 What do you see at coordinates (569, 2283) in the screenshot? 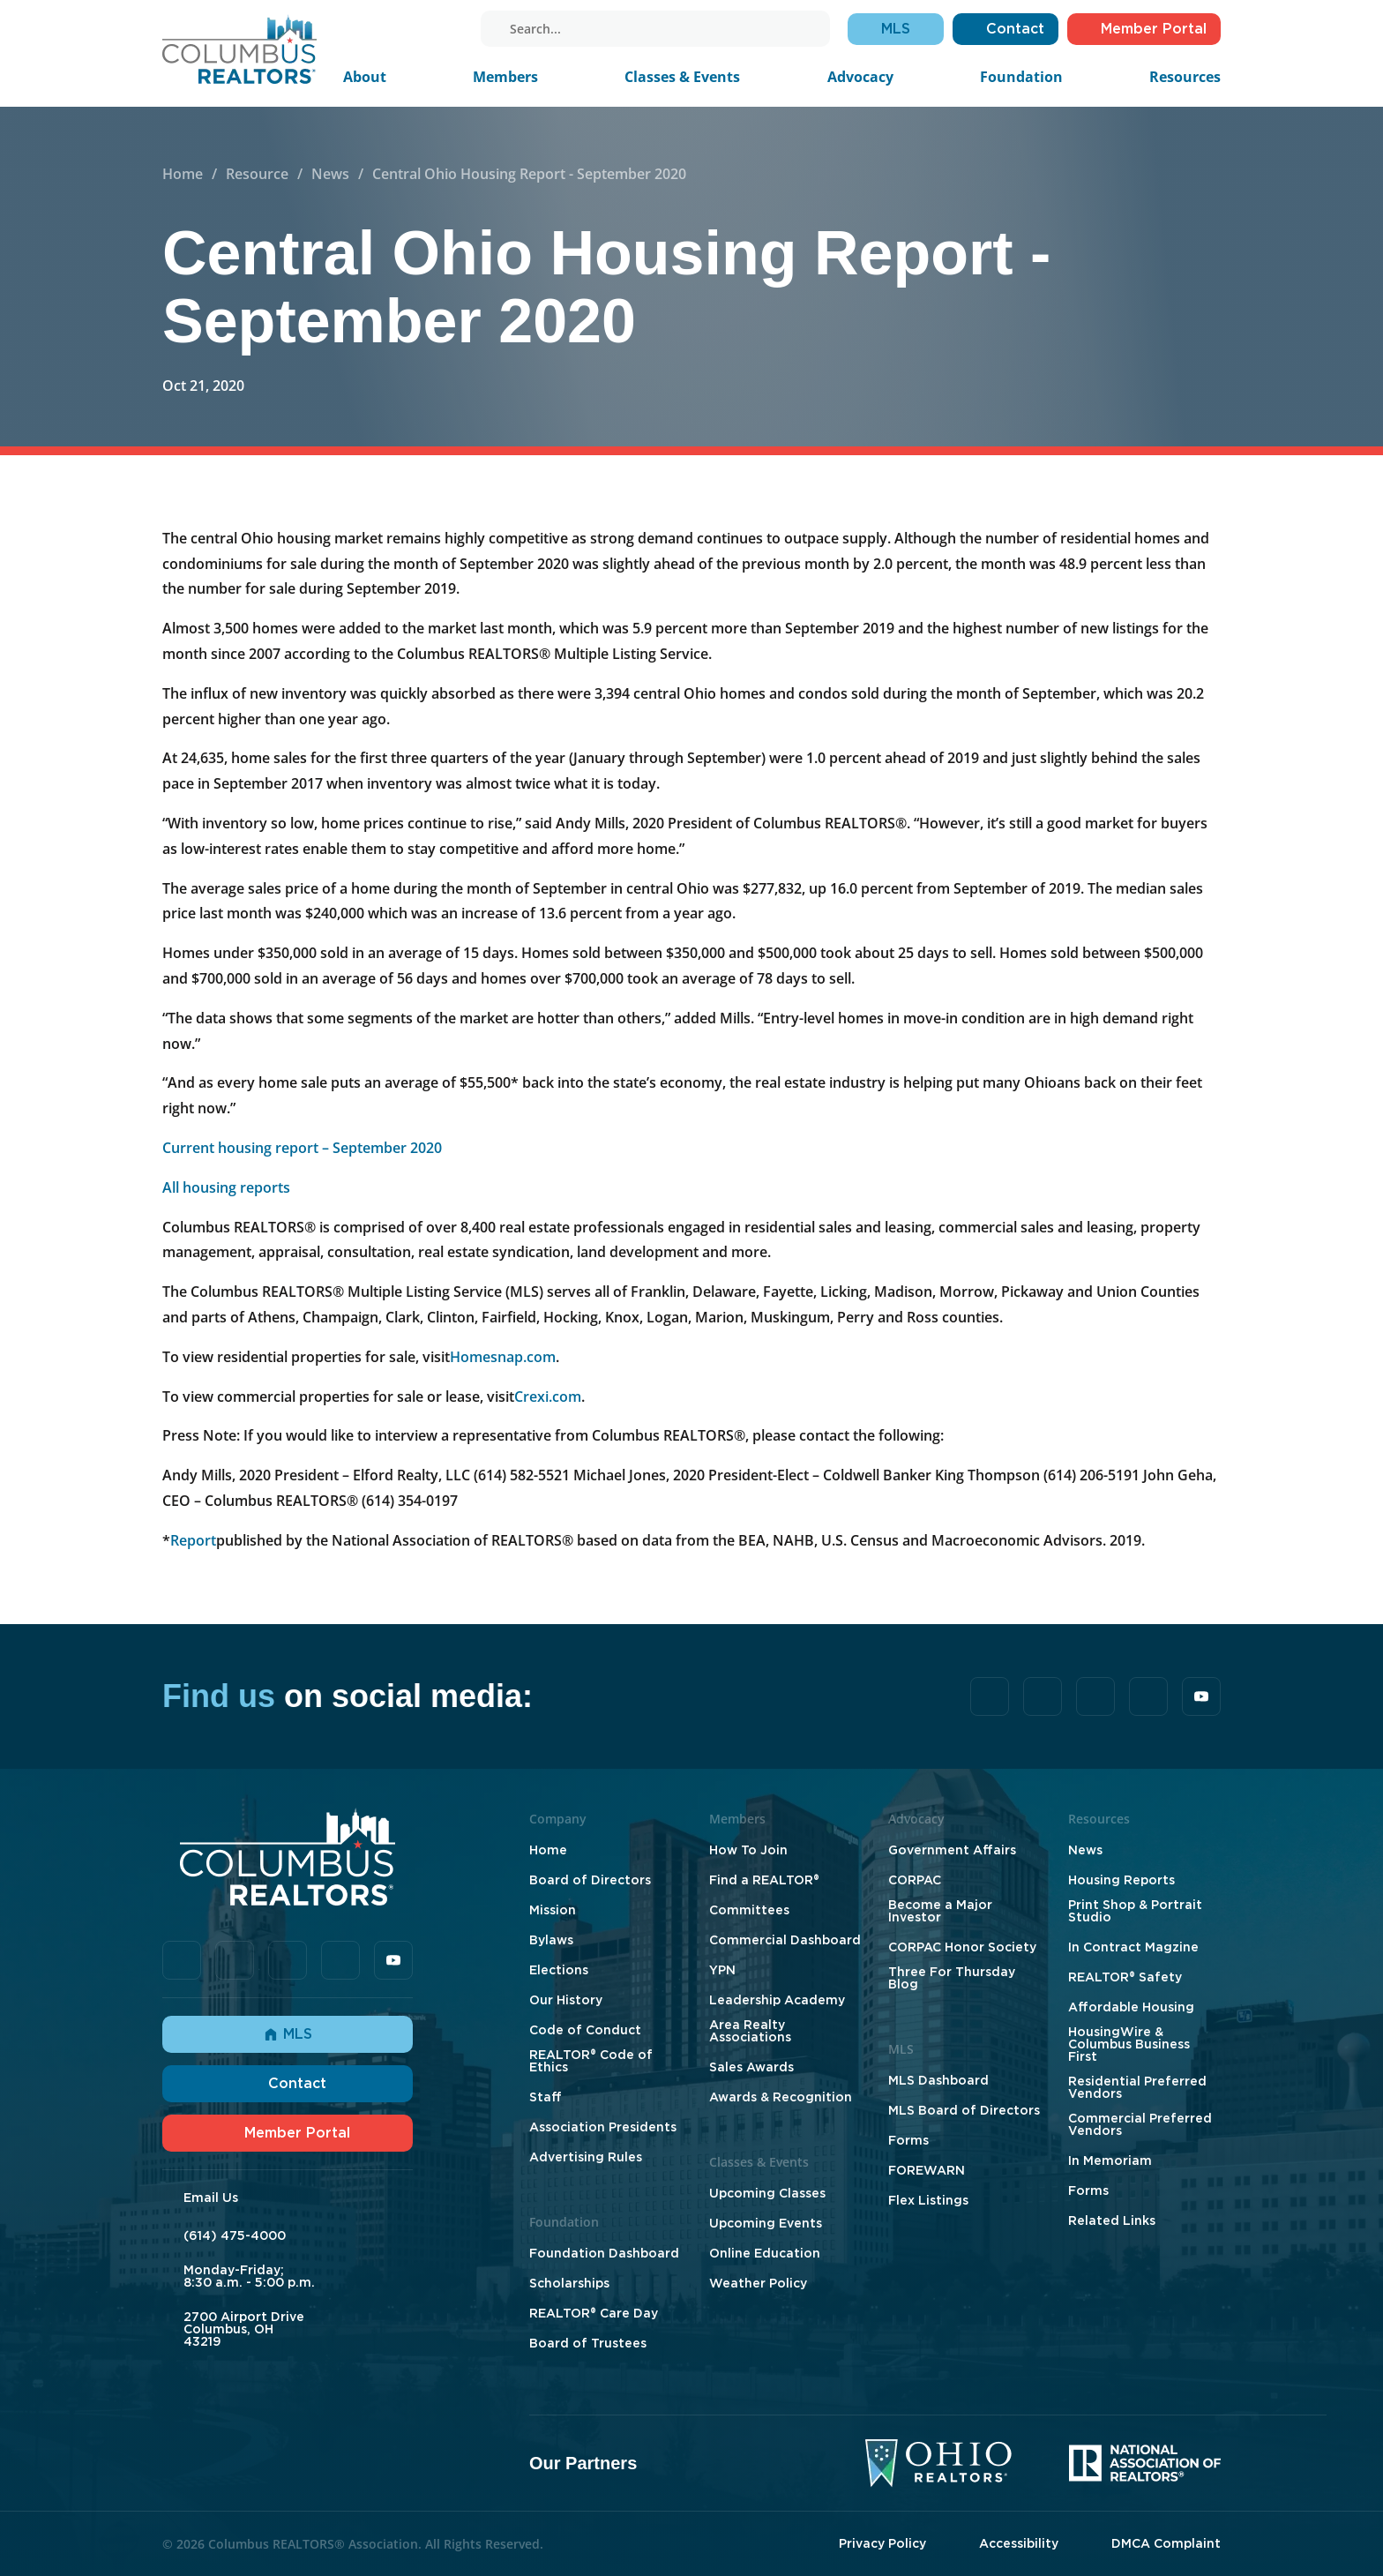
I see `Scholarships` at bounding box center [569, 2283].